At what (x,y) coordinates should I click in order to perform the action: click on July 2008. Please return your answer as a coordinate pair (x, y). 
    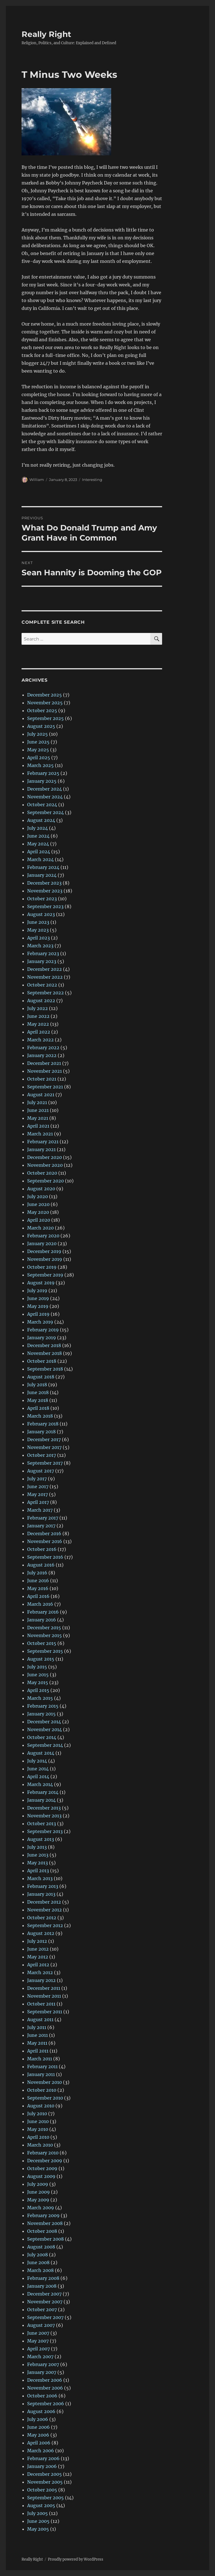
    Looking at the image, I should click on (37, 2254).